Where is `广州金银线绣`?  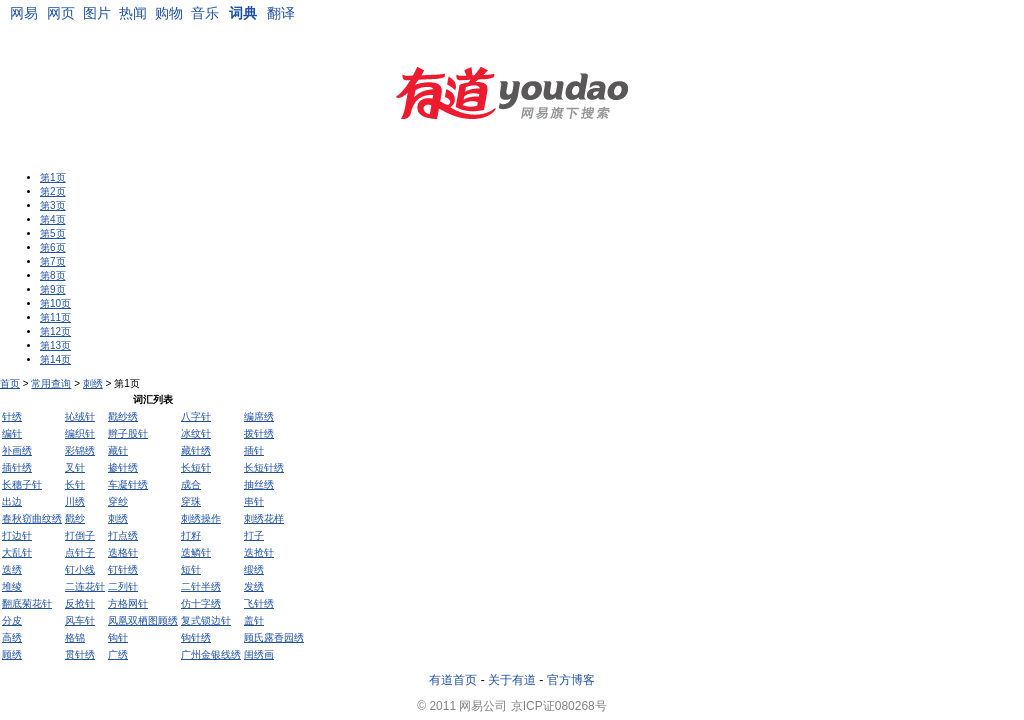 广州金银线绣 is located at coordinates (211, 654).